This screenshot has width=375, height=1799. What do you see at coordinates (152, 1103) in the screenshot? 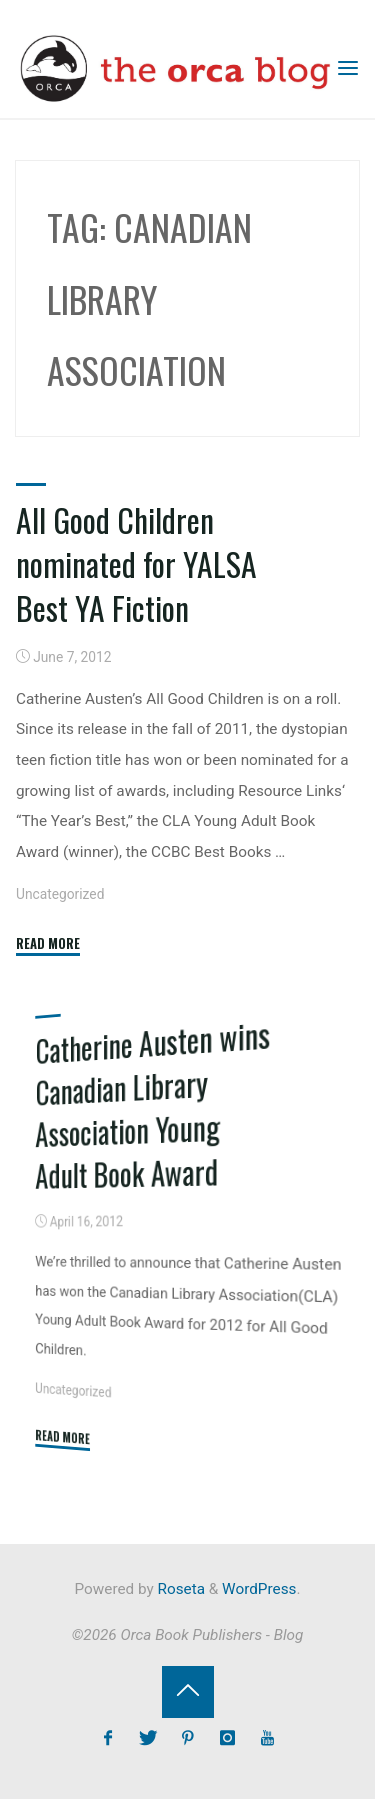
I see `Catherine Austen wins Canadian Library Association Young Adult Book Award` at bounding box center [152, 1103].